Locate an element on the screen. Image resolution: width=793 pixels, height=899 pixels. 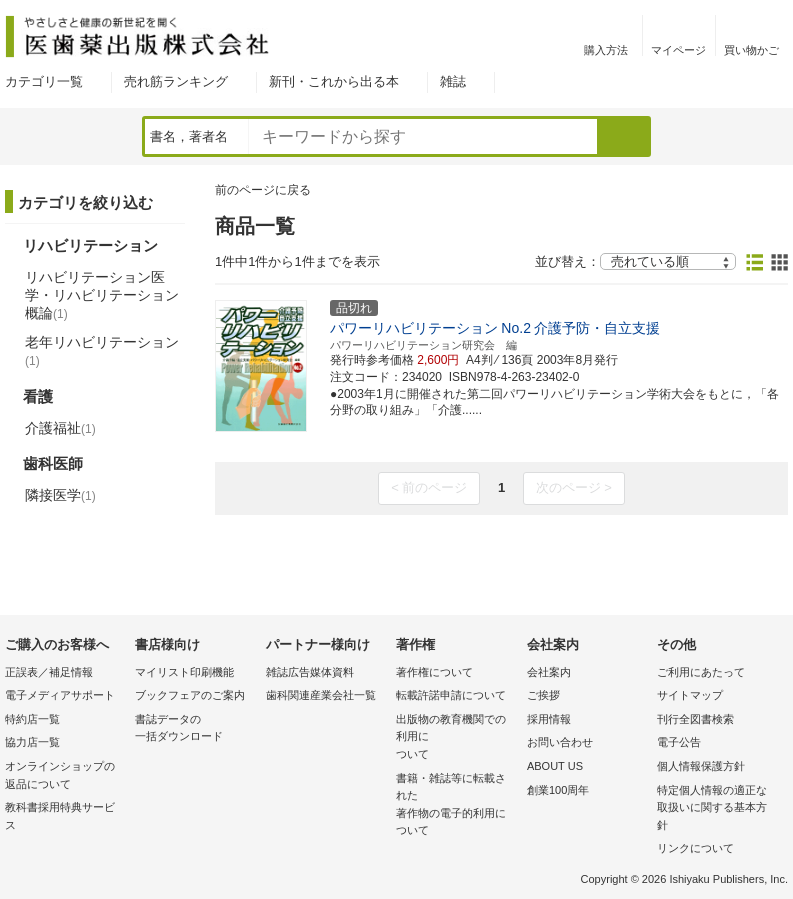
特約店一覧 is located at coordinates (32, 719).